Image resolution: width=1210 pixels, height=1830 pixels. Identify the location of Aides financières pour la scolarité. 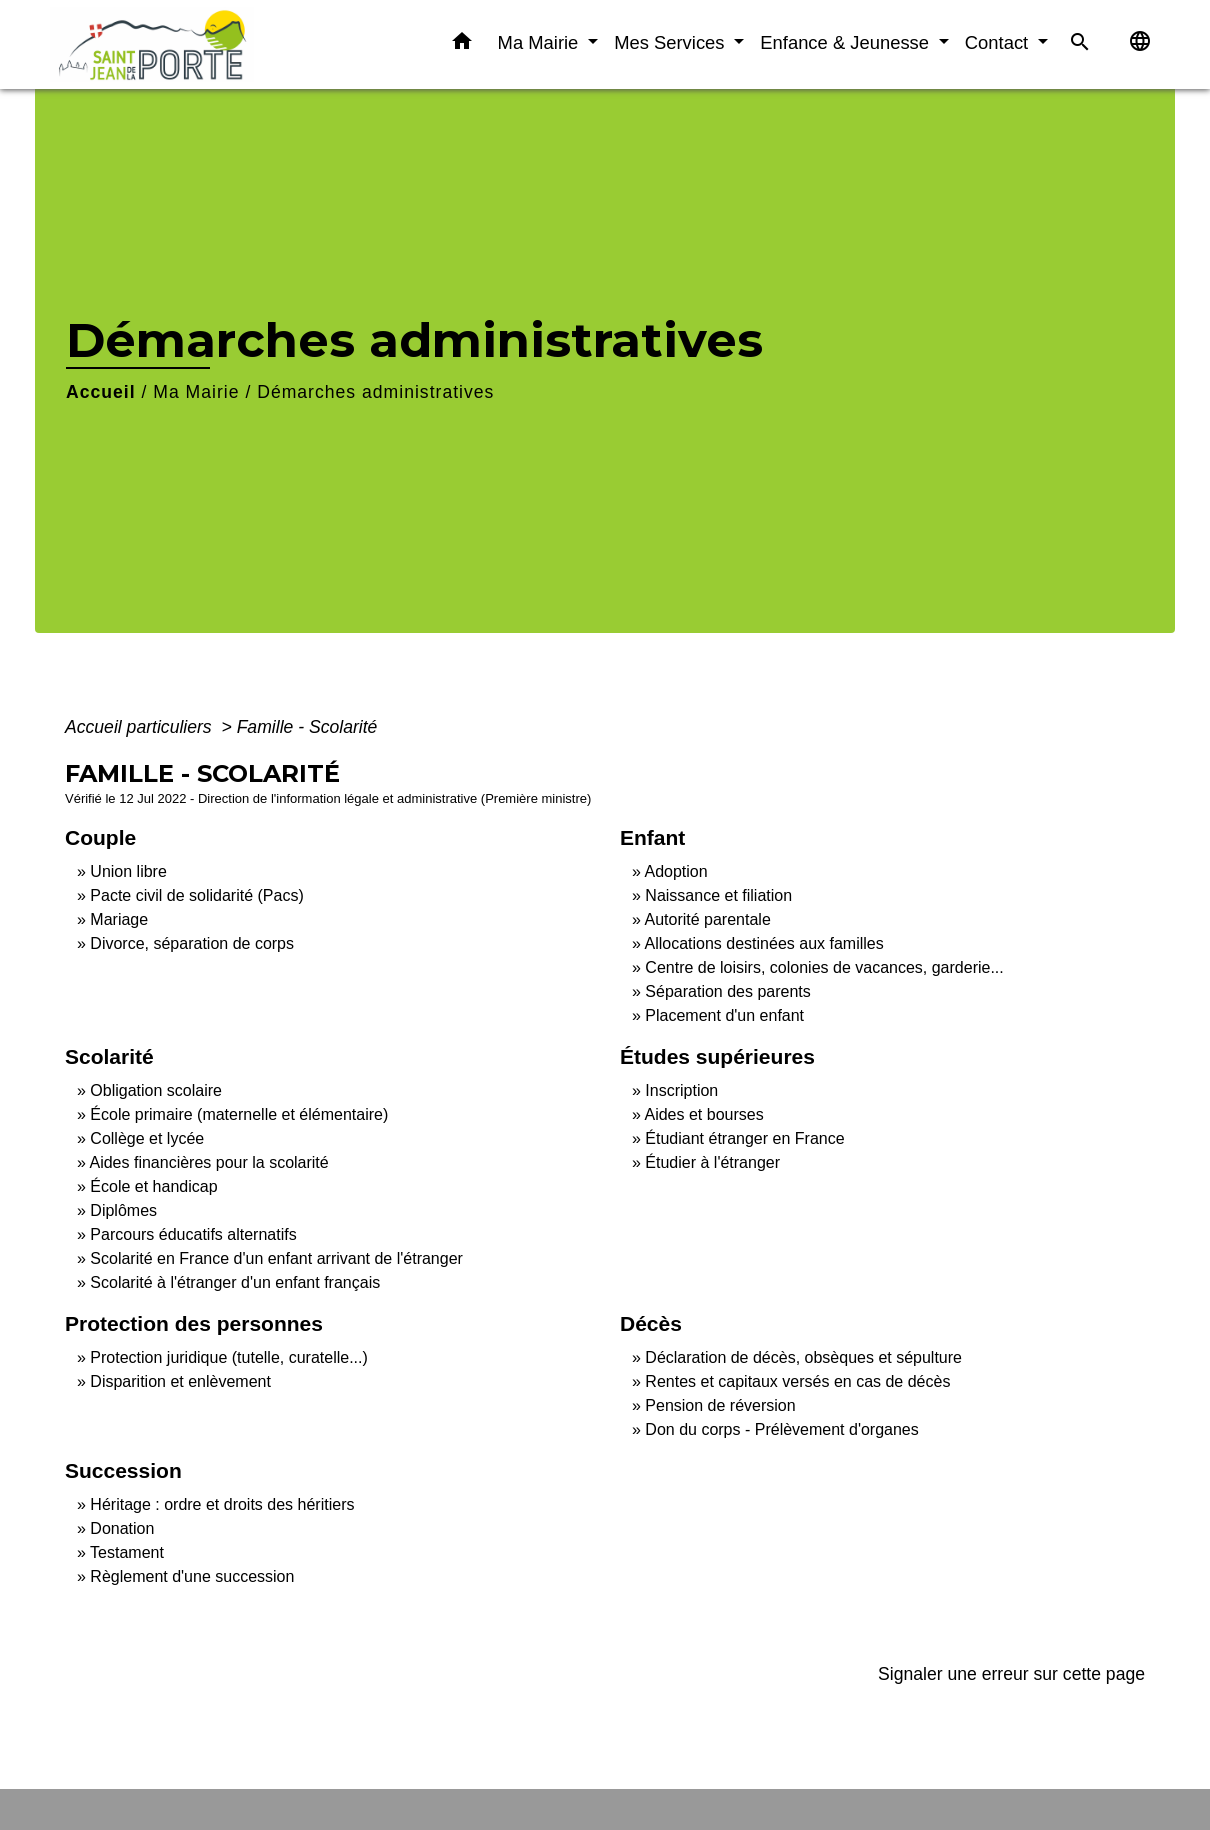
(208, 1162).